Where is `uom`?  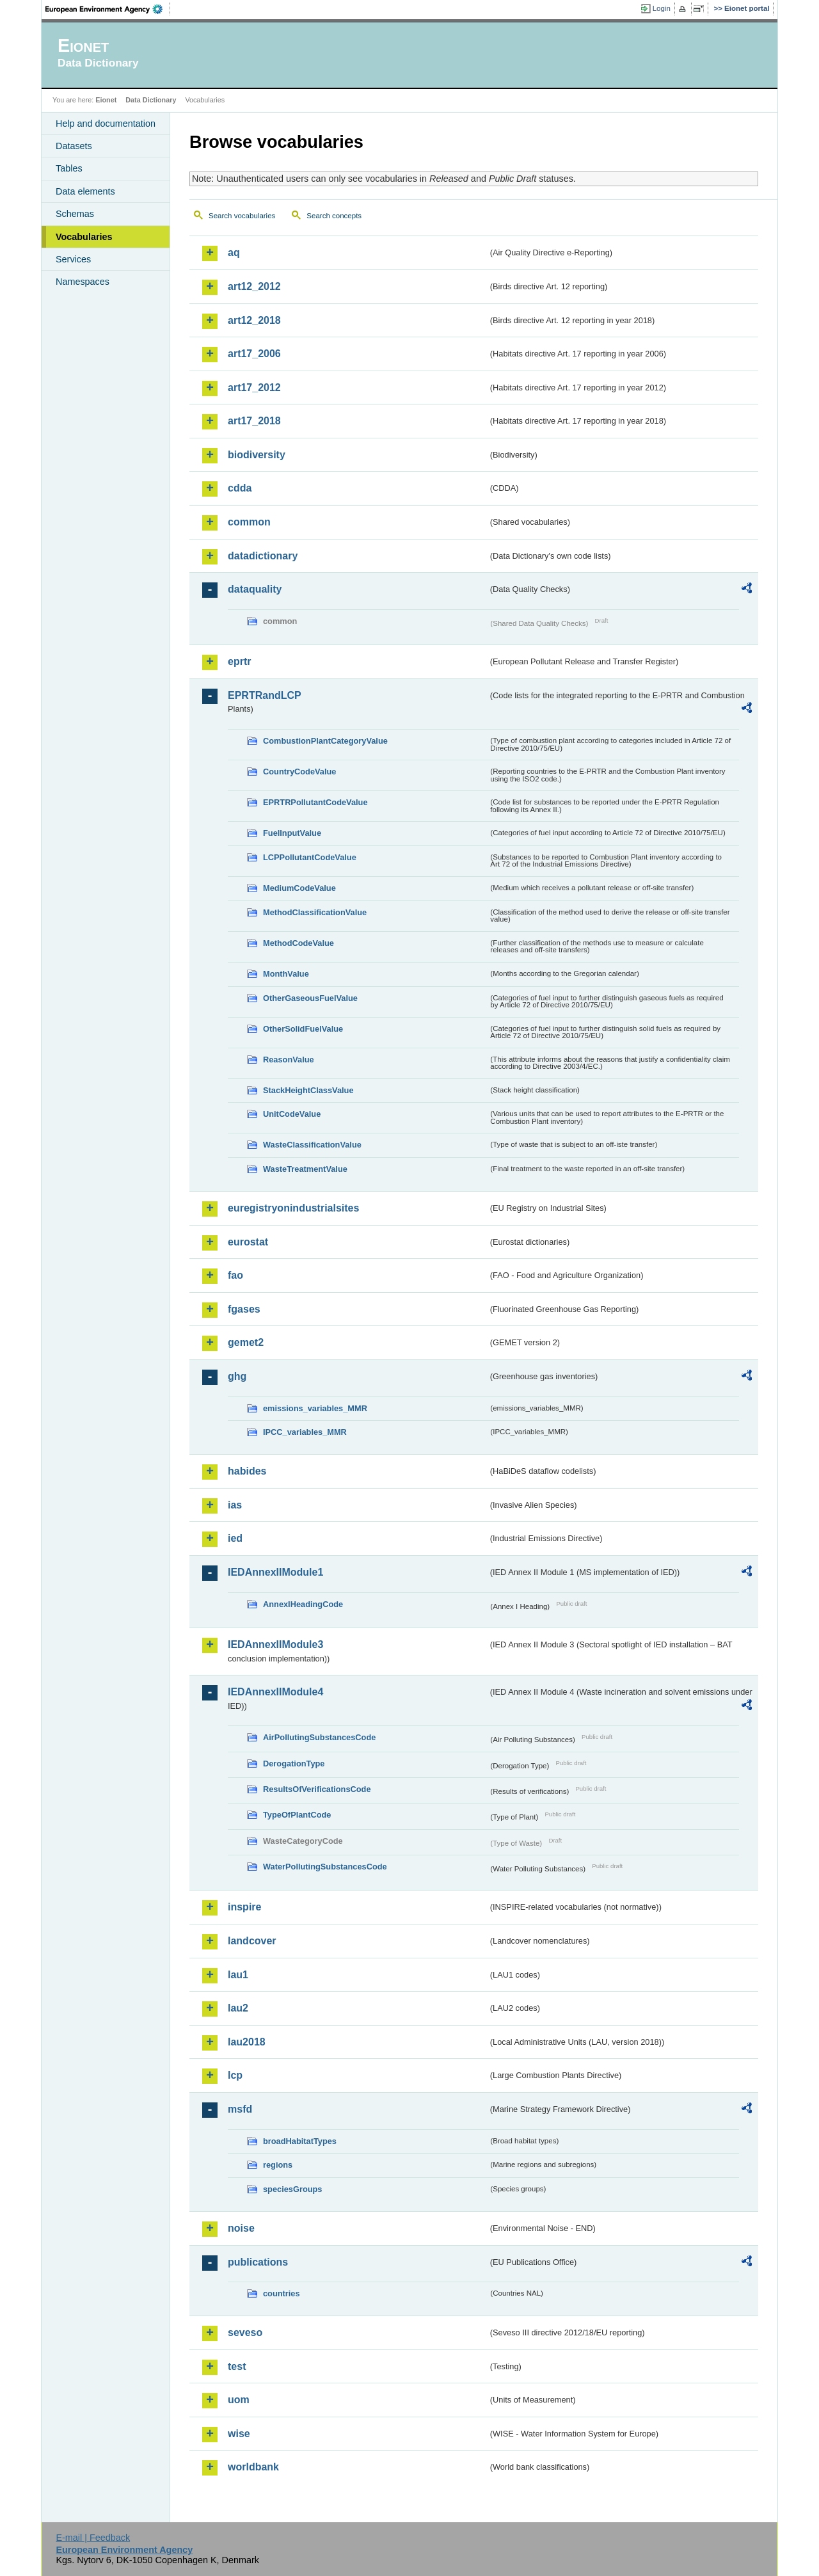 uom is located at coordinates (239, 2399).